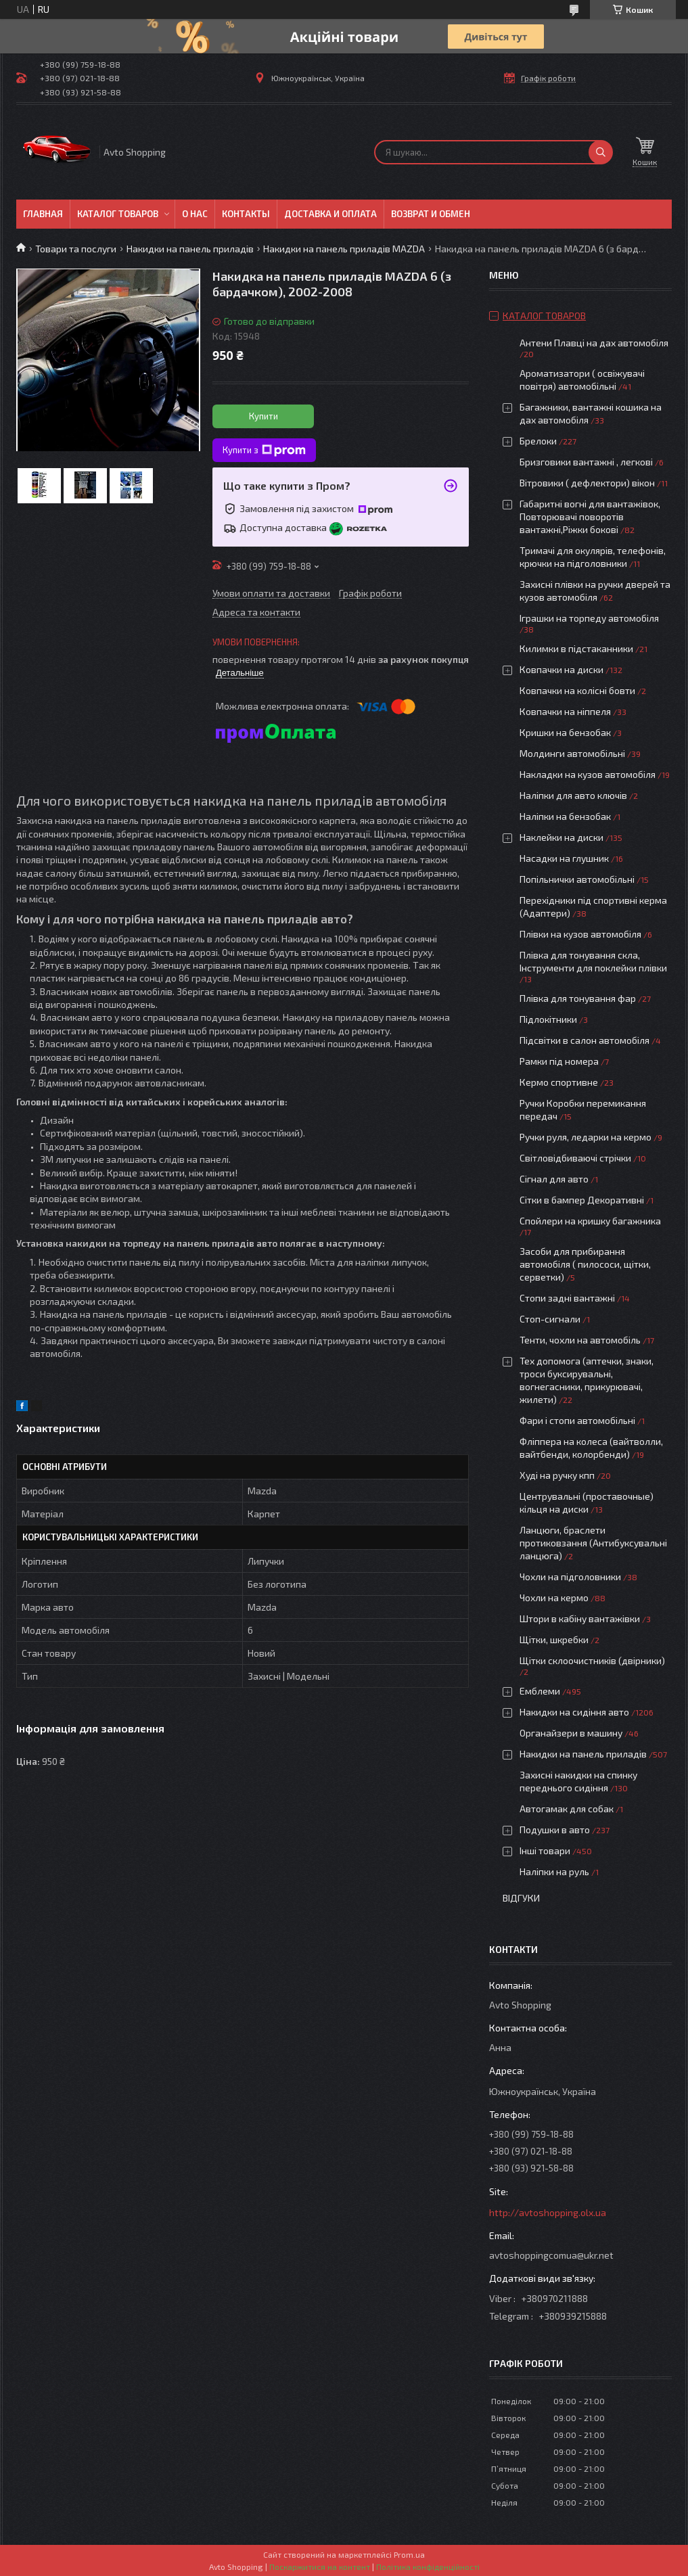  I want to click on Купити, so click(263, 416).